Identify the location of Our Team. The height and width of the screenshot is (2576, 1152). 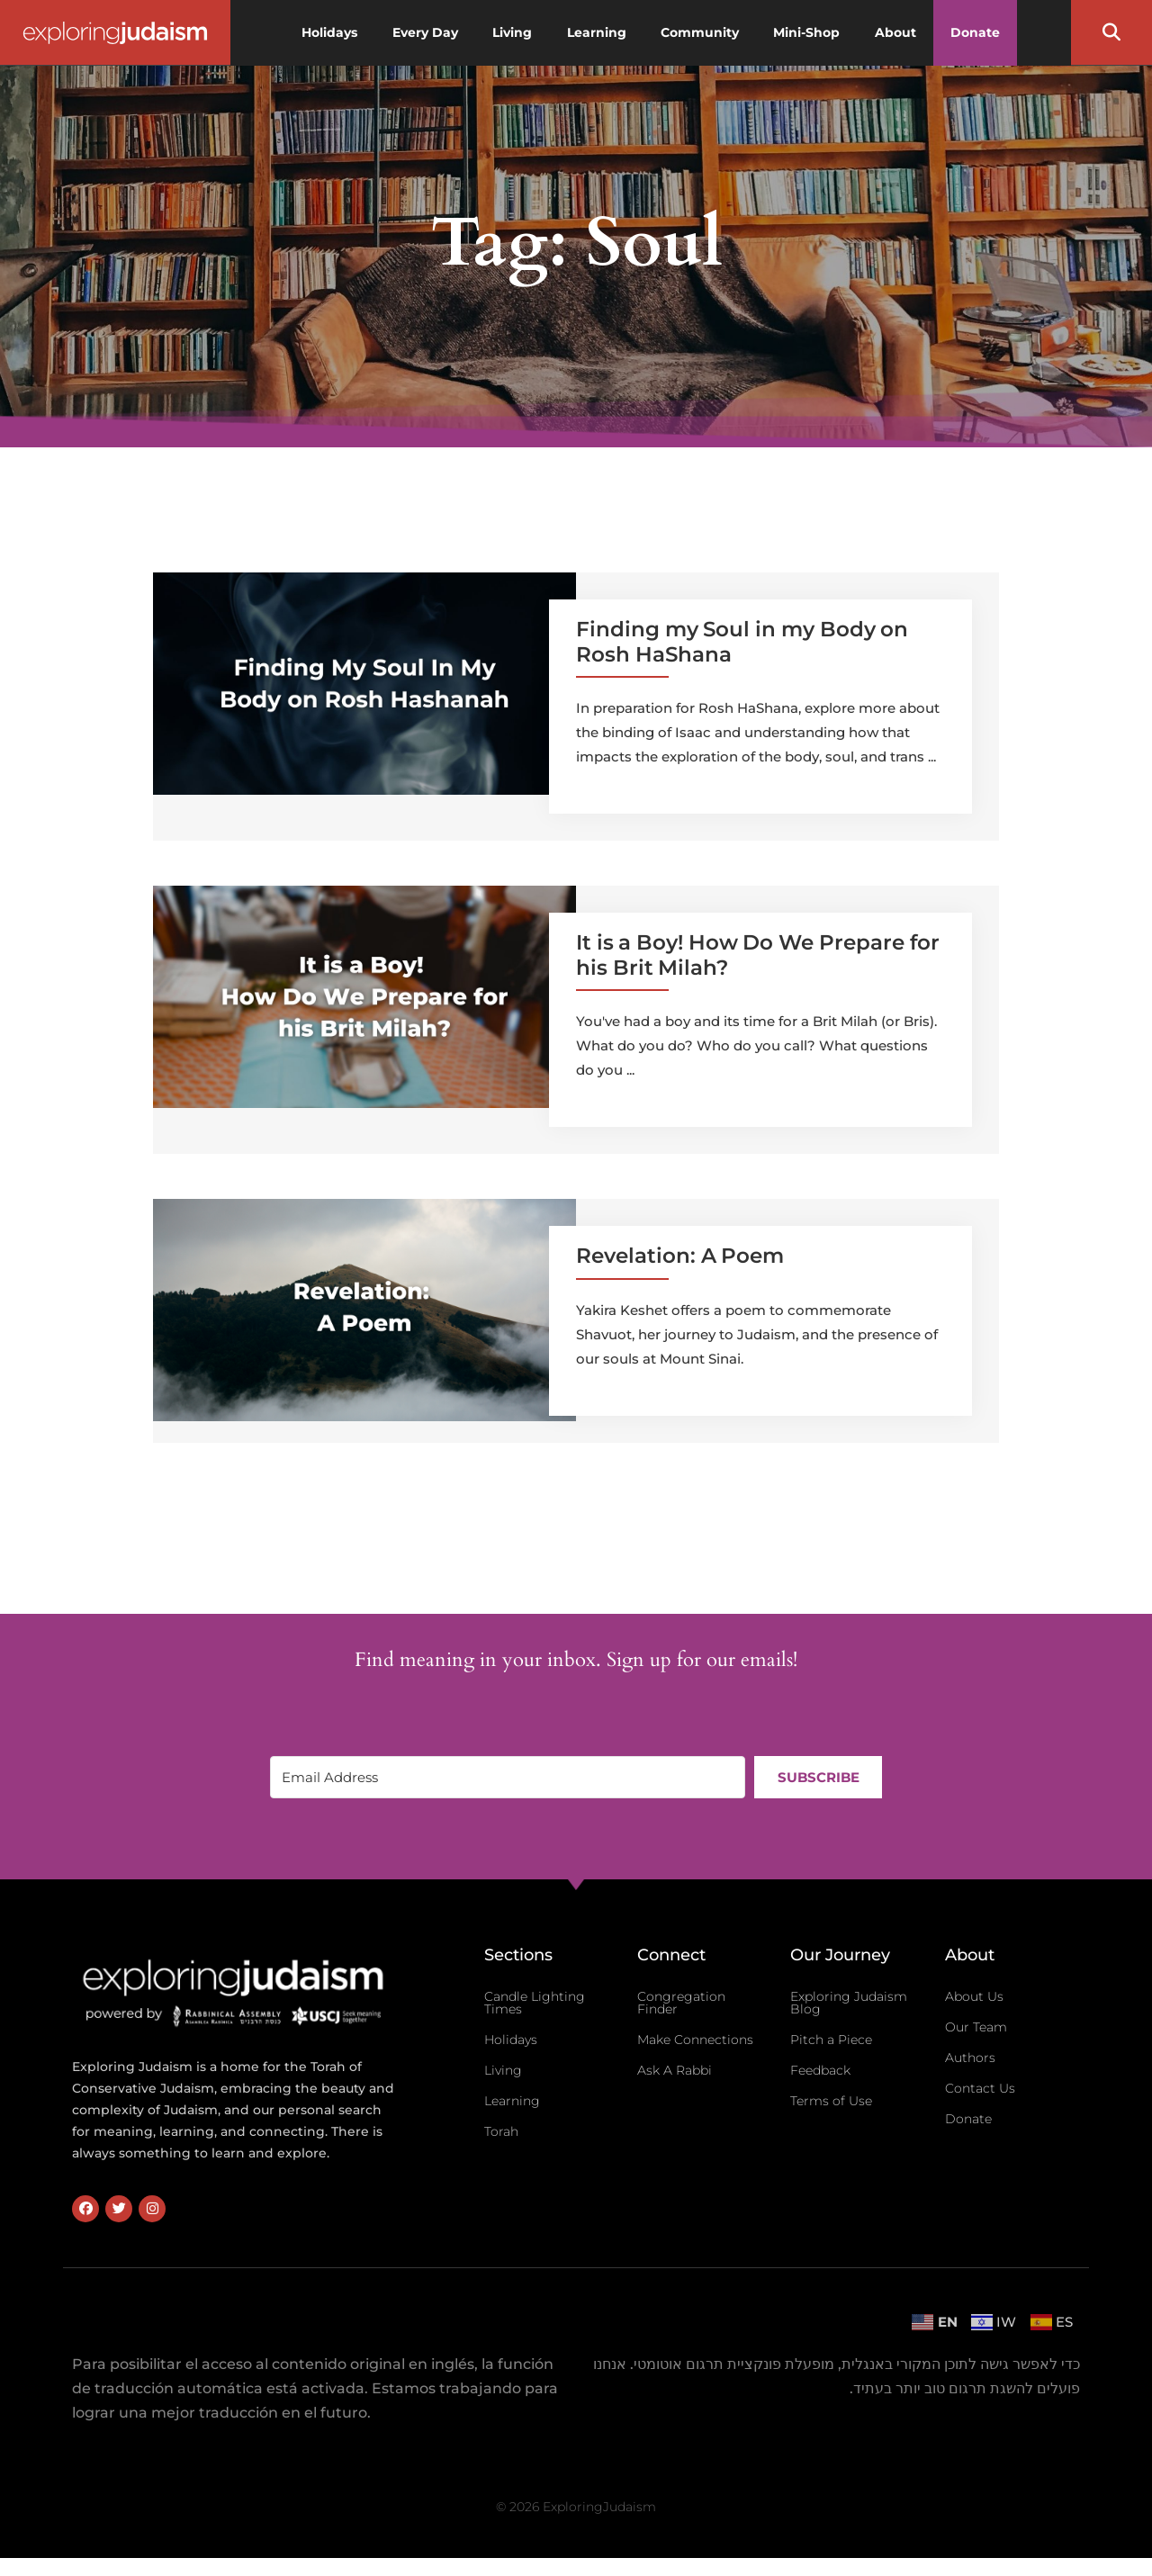
(976, 2027).